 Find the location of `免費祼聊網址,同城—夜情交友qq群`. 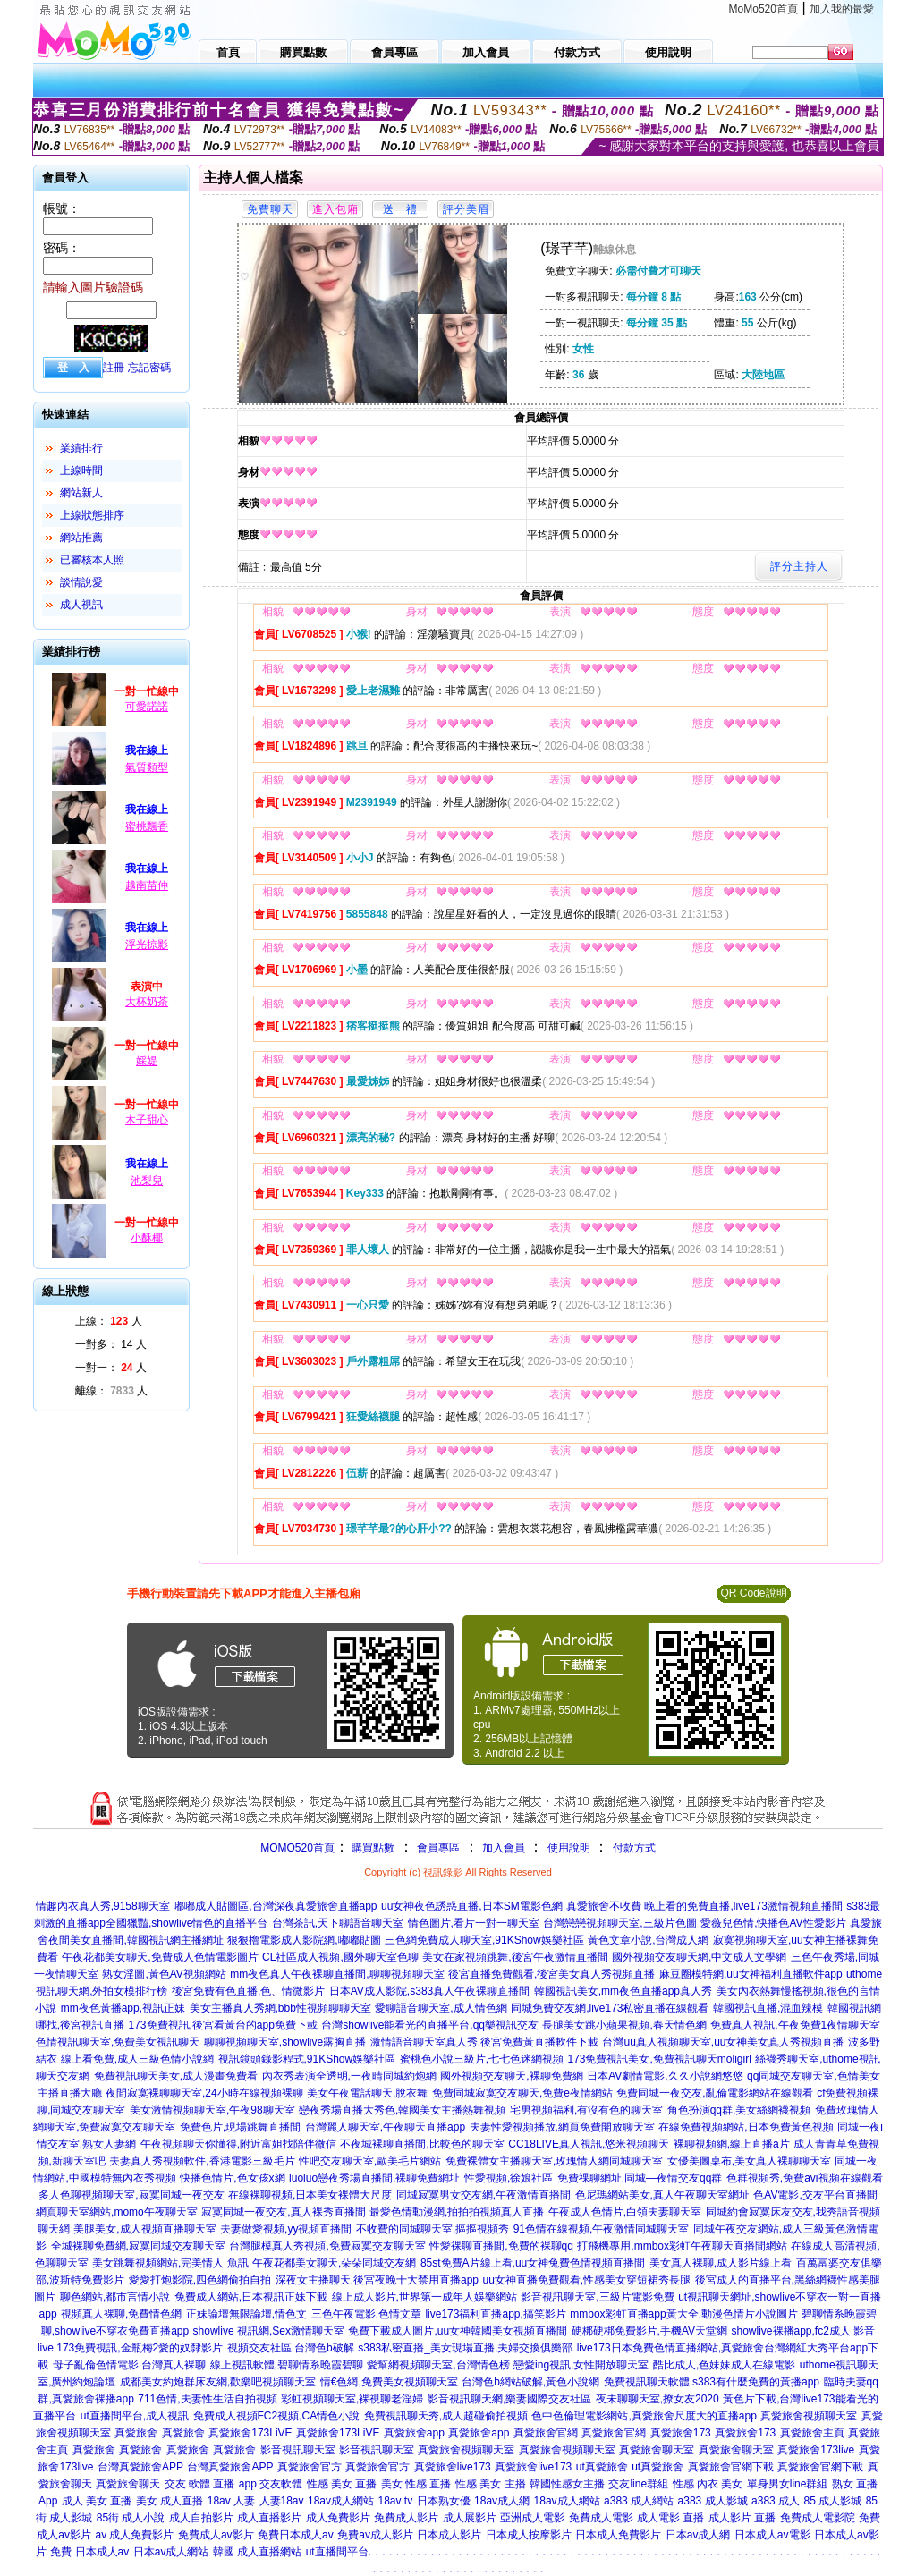

免費祼聊網址,同城—夜情交友qq群 is located at coordinates (640, 2178).